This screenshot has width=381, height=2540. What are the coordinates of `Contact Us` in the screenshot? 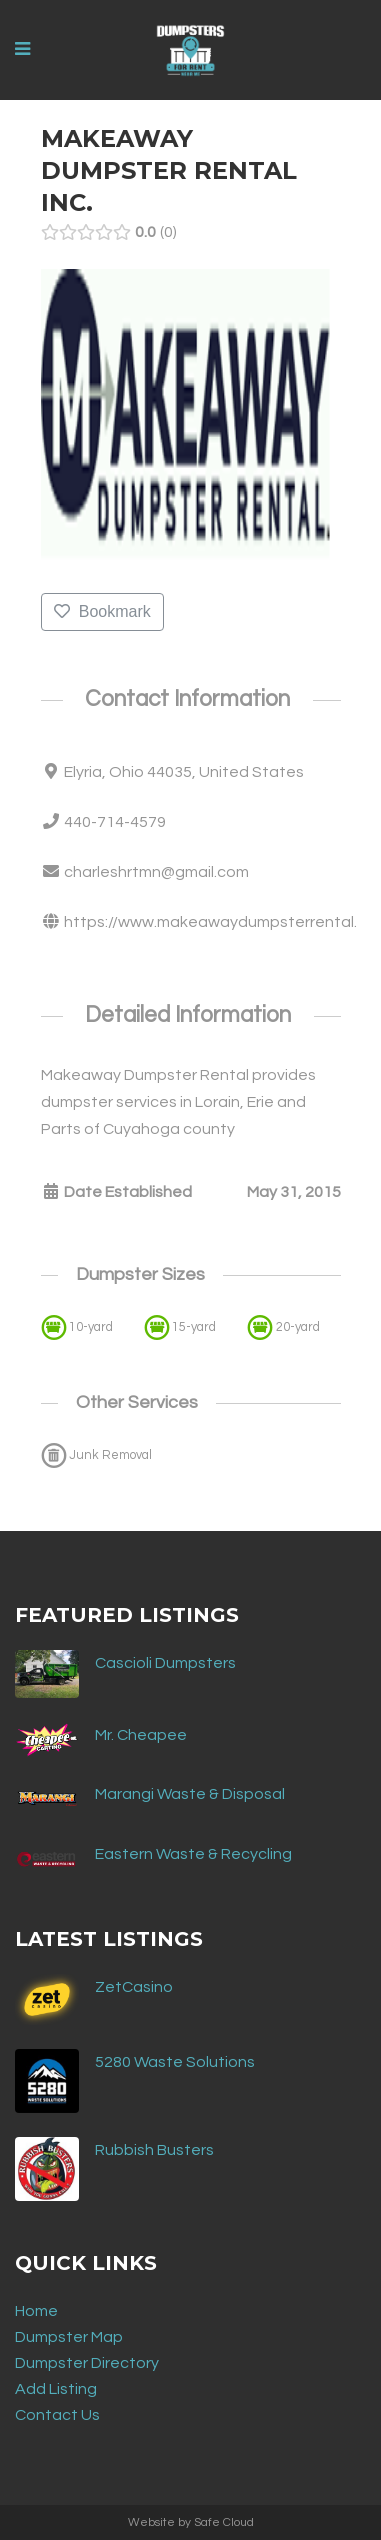 It's located at (57, 2415).